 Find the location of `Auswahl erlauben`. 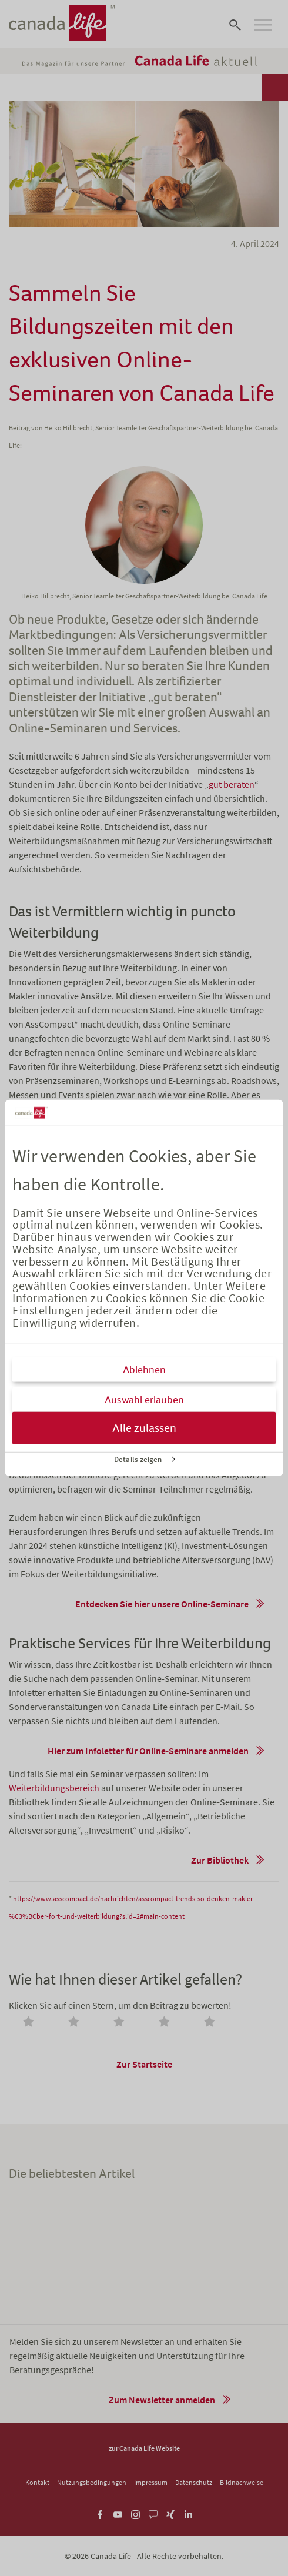

Auswahl erlauben is located at coordinates (144, 1400).